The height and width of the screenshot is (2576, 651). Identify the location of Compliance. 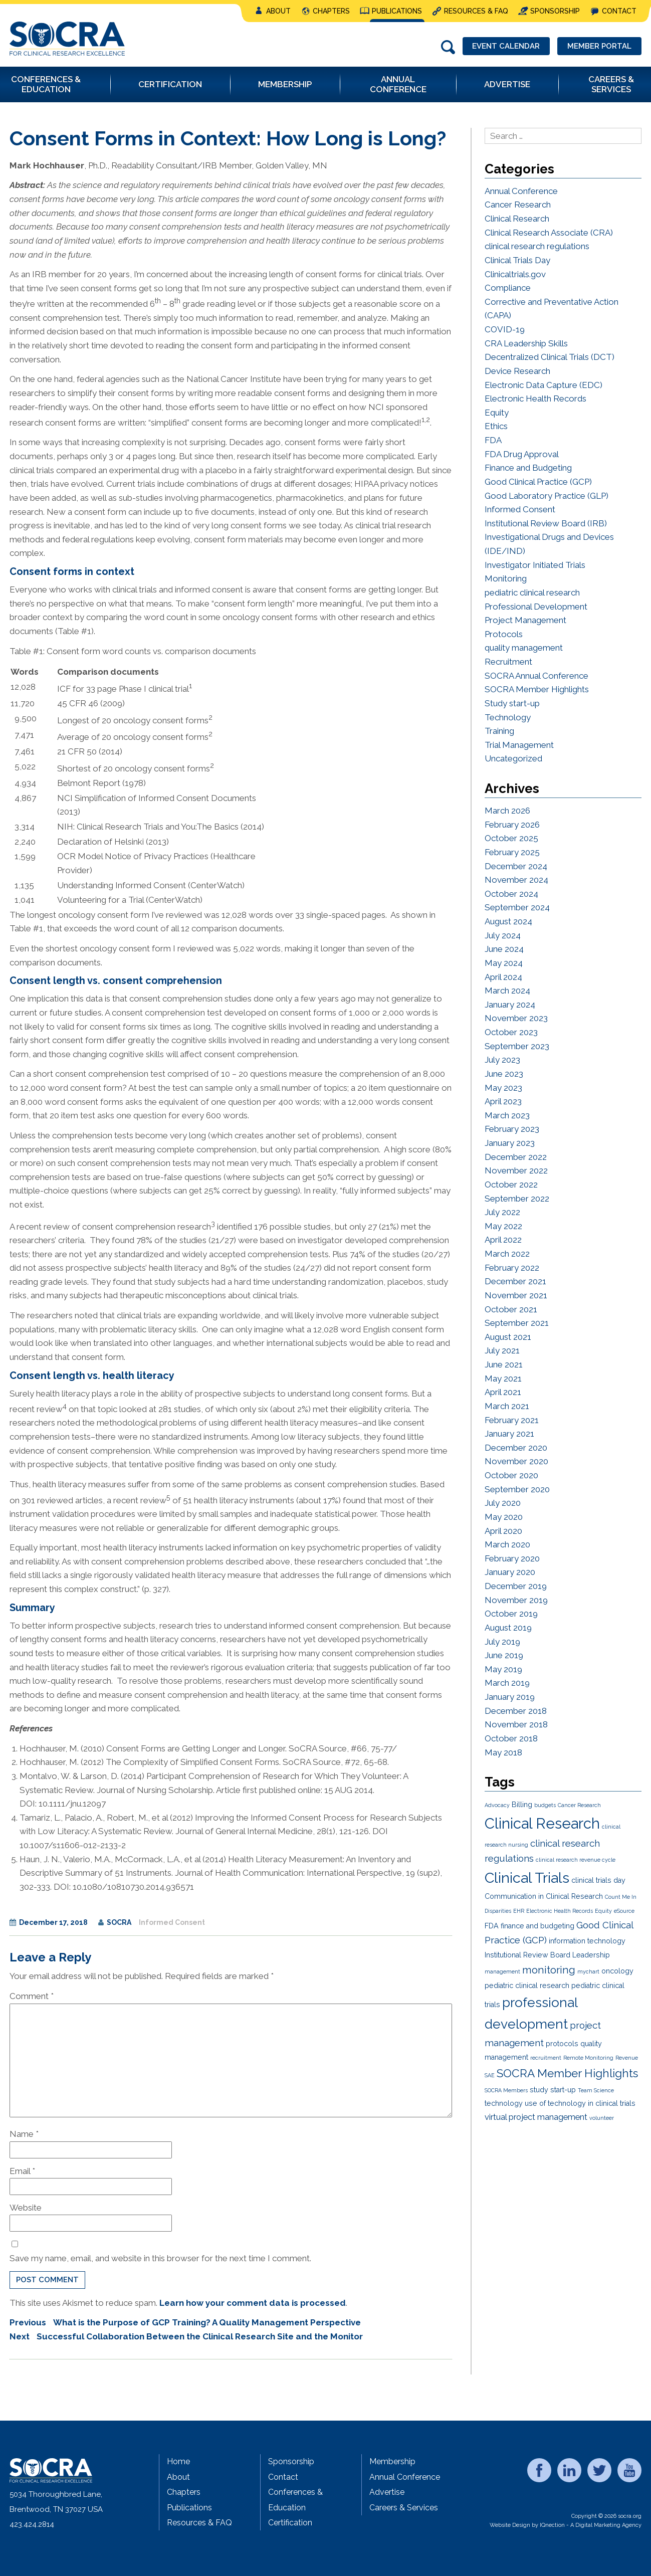
(508, 288).